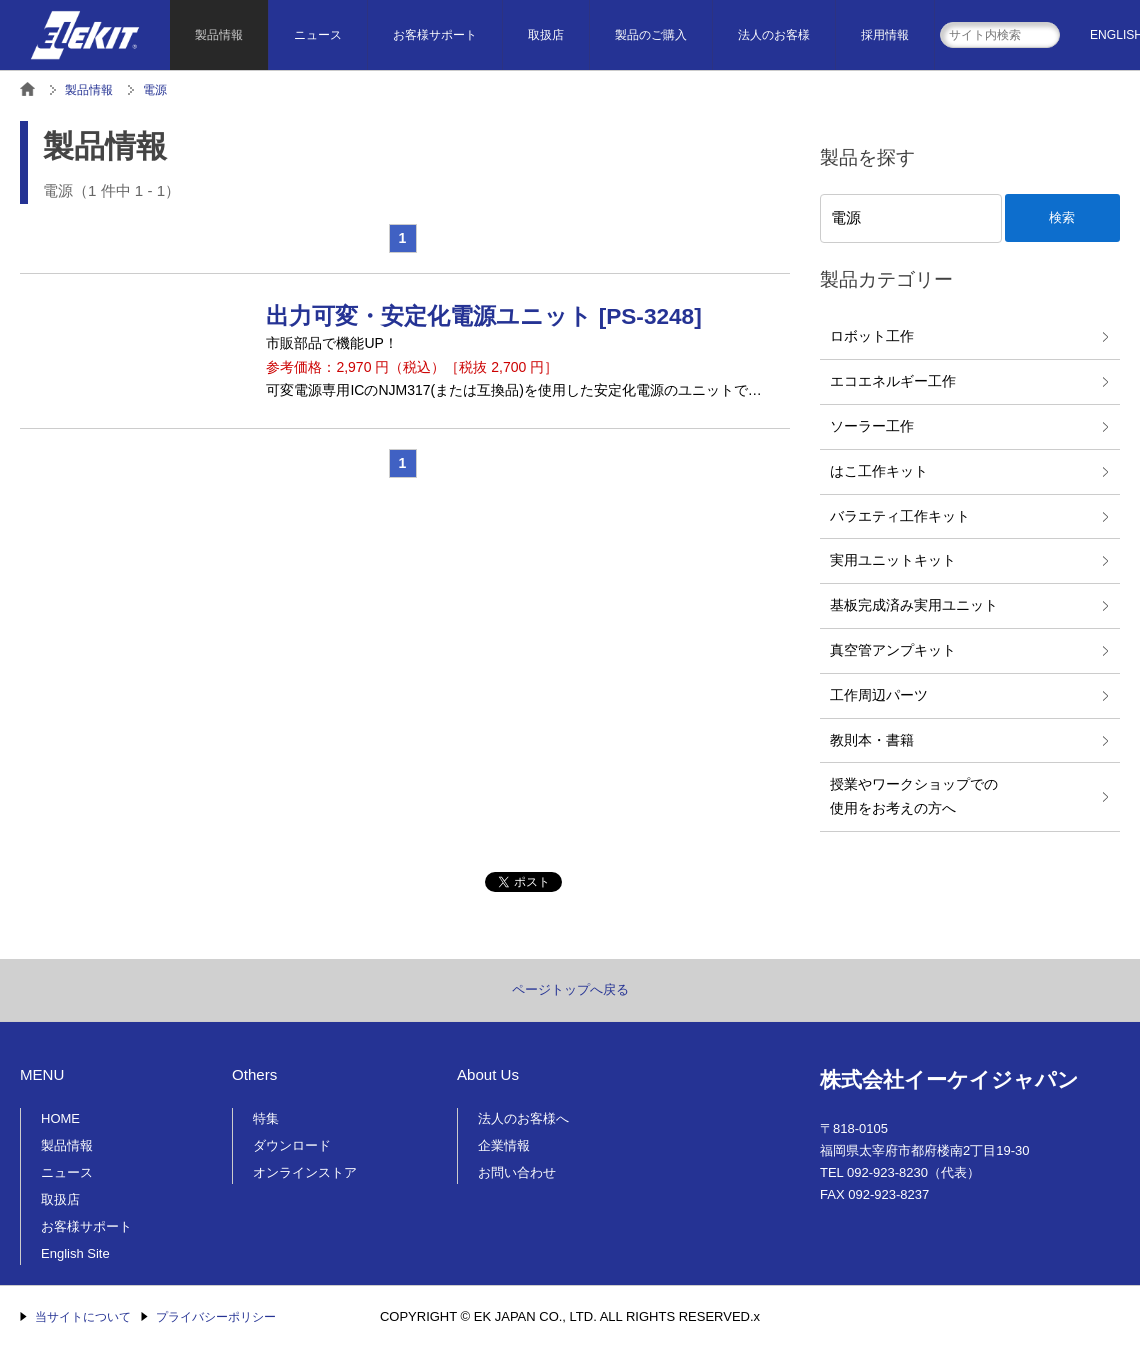 This screenshot has height=1368, width=1140. Describe the element at coordinates (216, 1317) in the screenshot. I see `プライバシーポリシー` at that location.